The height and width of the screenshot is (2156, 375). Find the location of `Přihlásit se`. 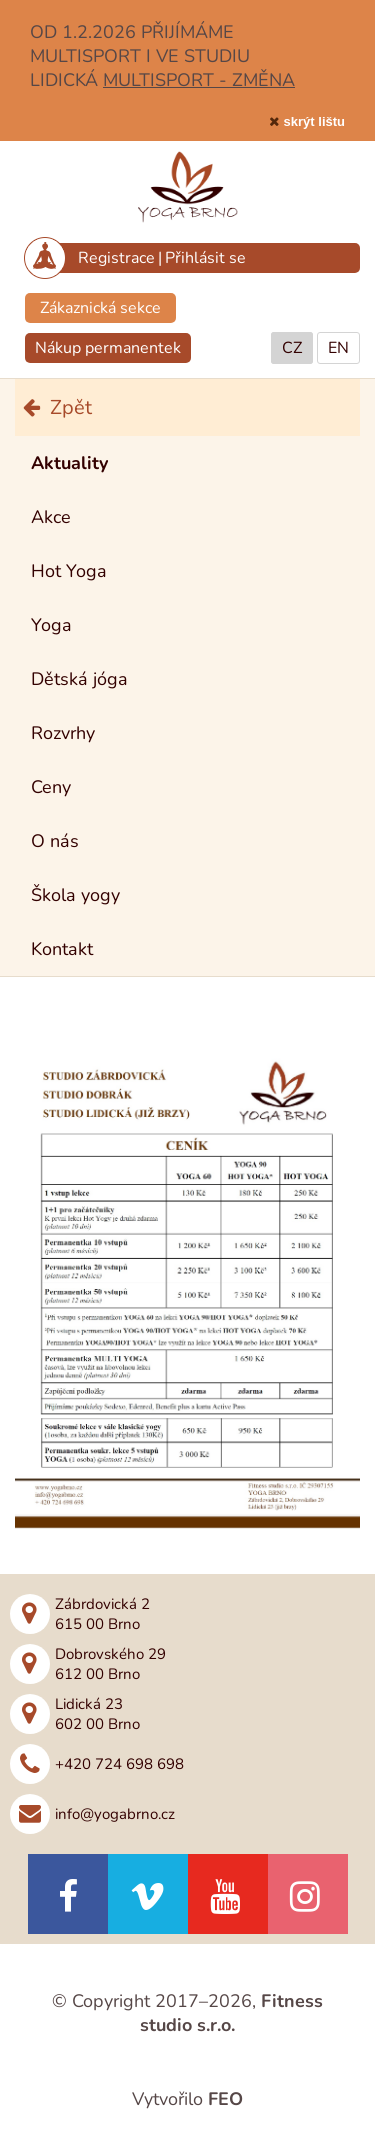

Přihlásit se is located at coordinates (205, 258).